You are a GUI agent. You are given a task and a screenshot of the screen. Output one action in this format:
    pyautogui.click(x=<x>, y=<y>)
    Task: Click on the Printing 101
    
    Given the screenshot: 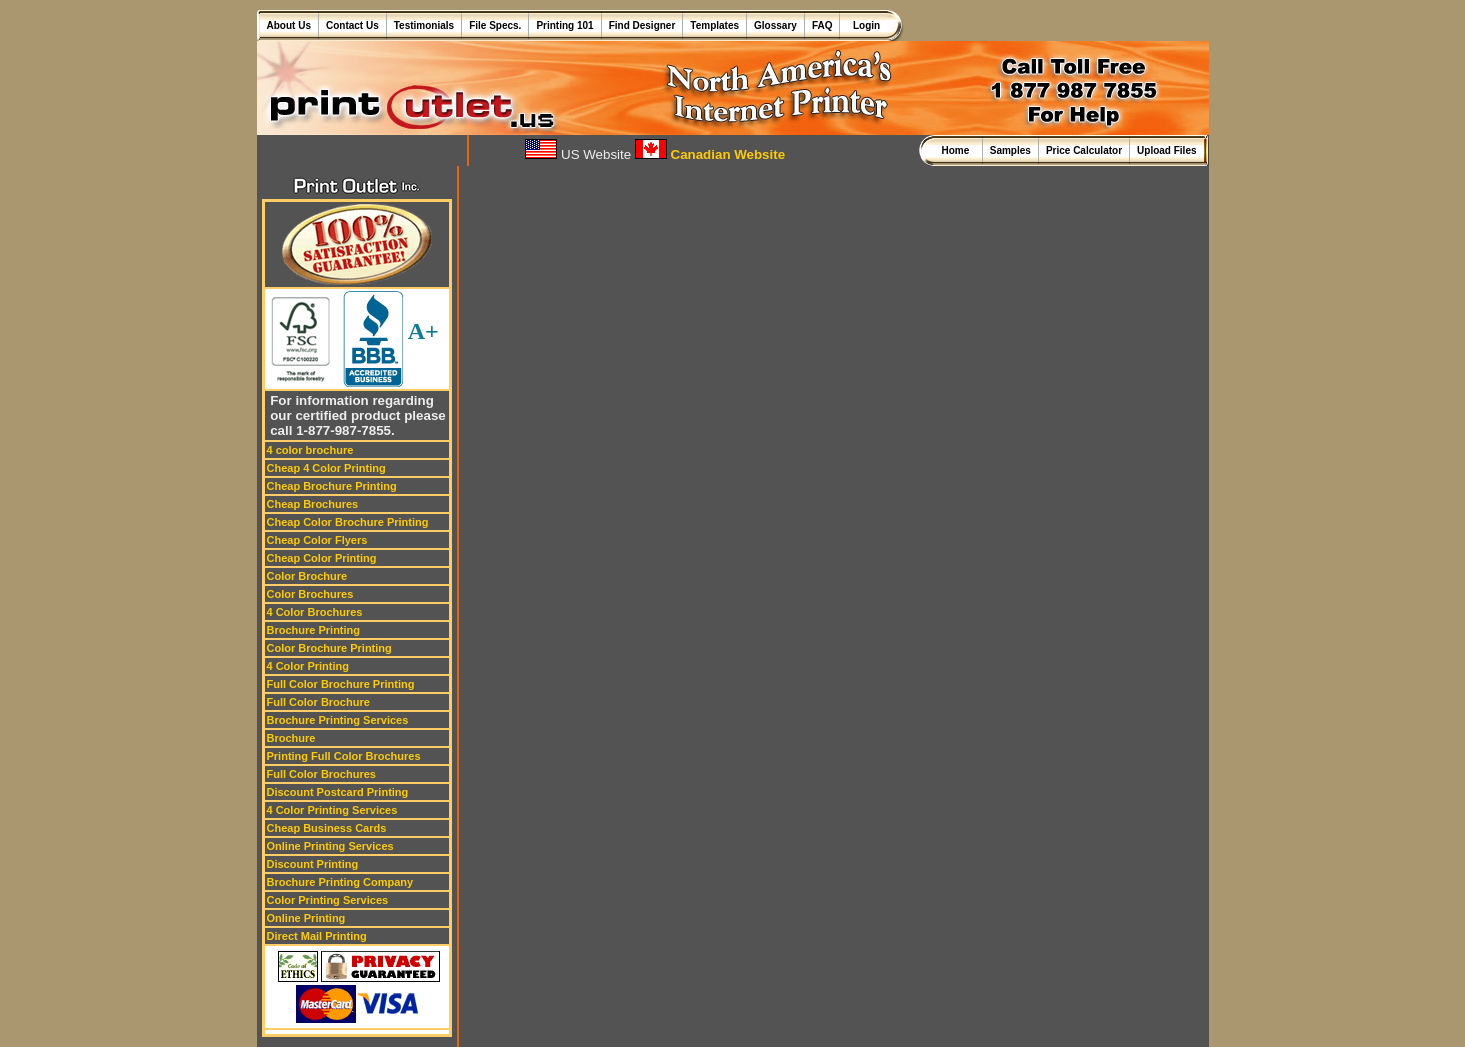 What is the action you would take?
    pyautogui.click(x=564, y=25)
    